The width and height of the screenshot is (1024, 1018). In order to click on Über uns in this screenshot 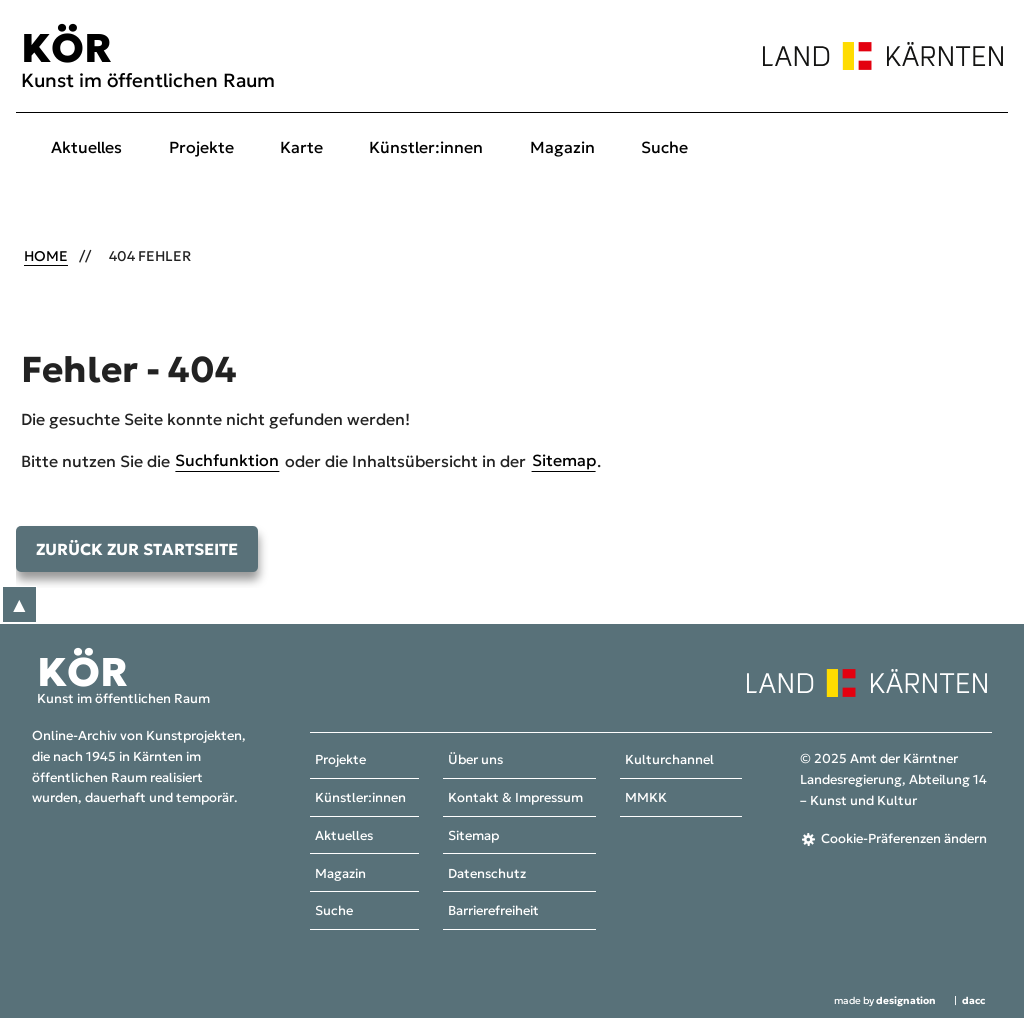, I will do `click(475, 761)`.